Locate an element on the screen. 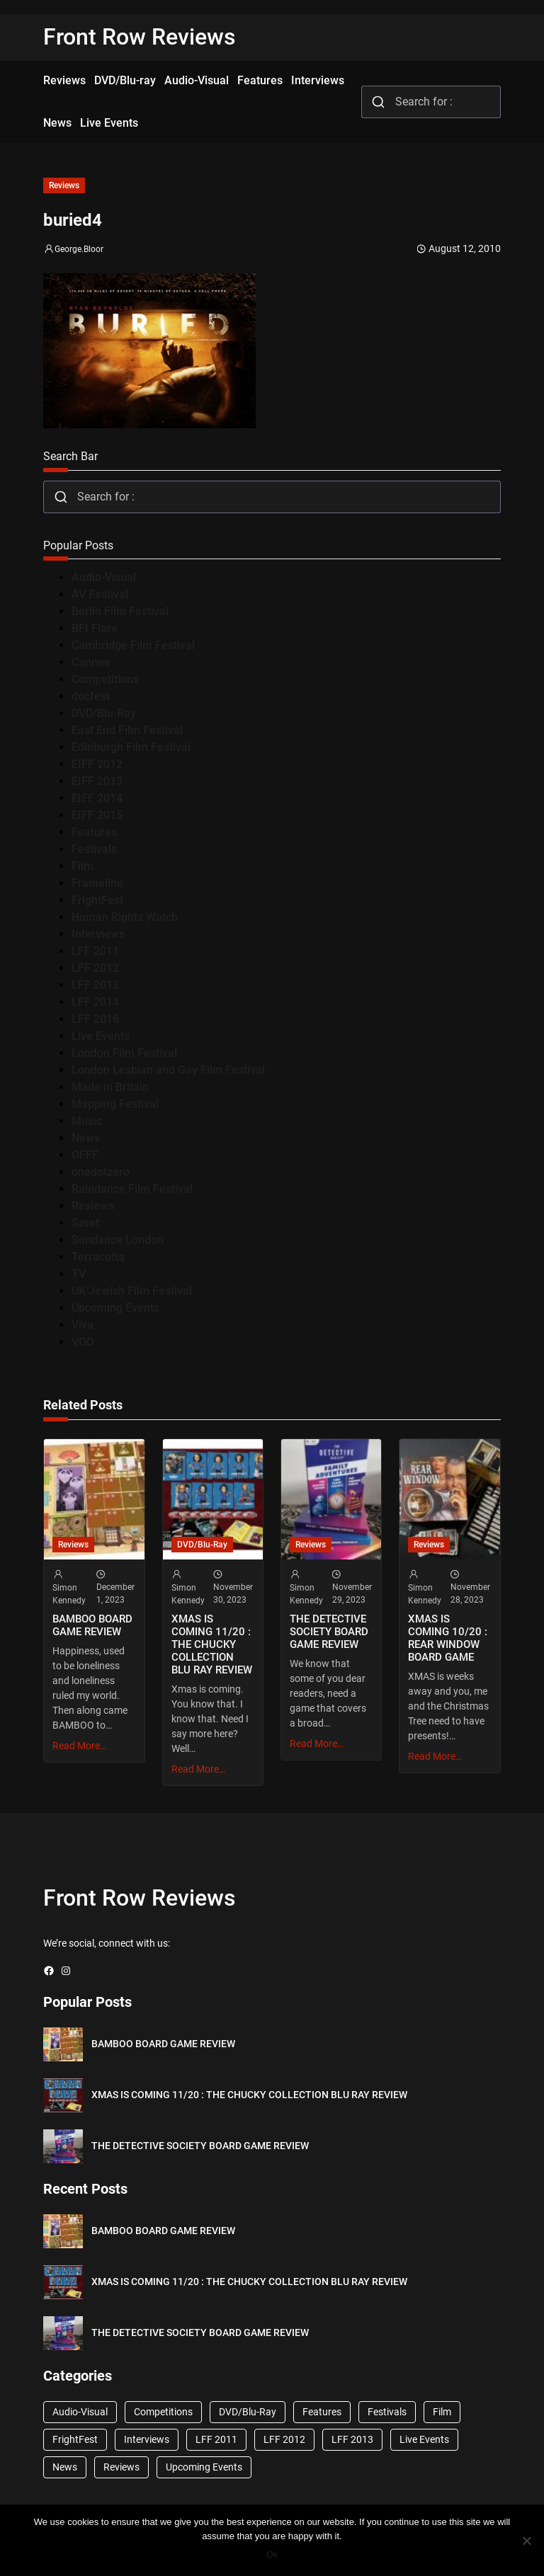 The image size is (544, 2576). London Film Festival is located at coordinates (124, 1053).